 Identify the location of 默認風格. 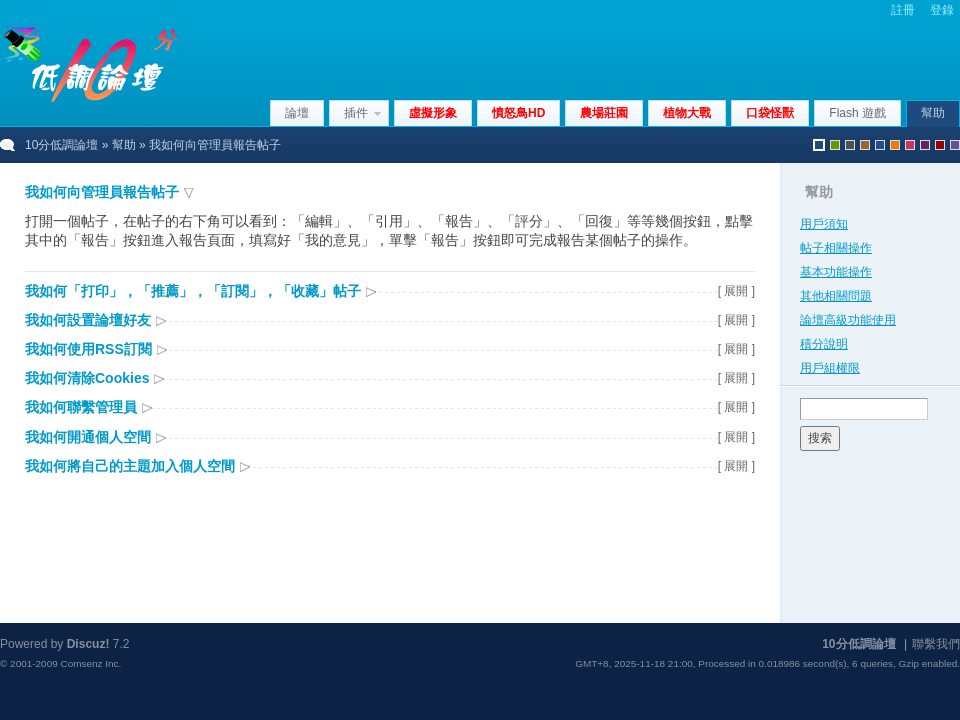
(819, 145).